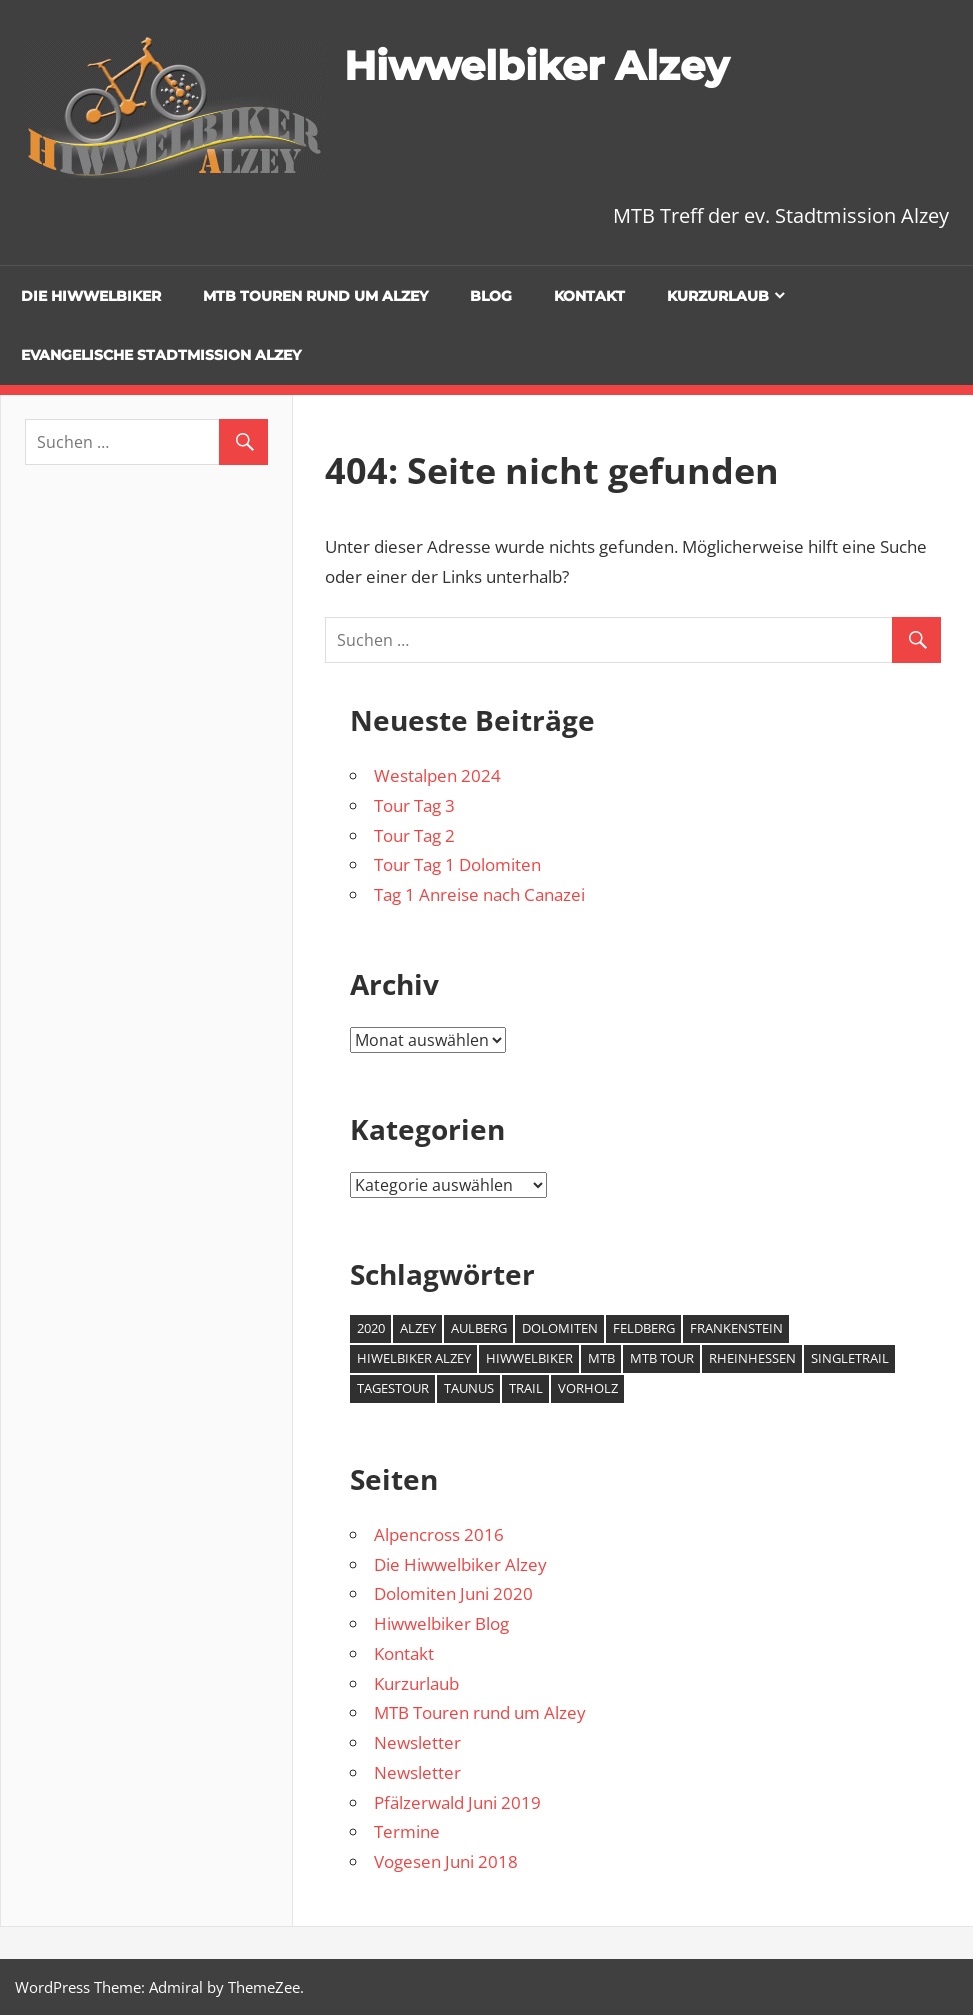 The width and height of the screenshot is (973, 2015). What do you see at coordinates (736, 1328) in the screenshot?
I see `Frankenstein [Frankenstein (1 Eintrag)]` at bounding box center [736, 1328].